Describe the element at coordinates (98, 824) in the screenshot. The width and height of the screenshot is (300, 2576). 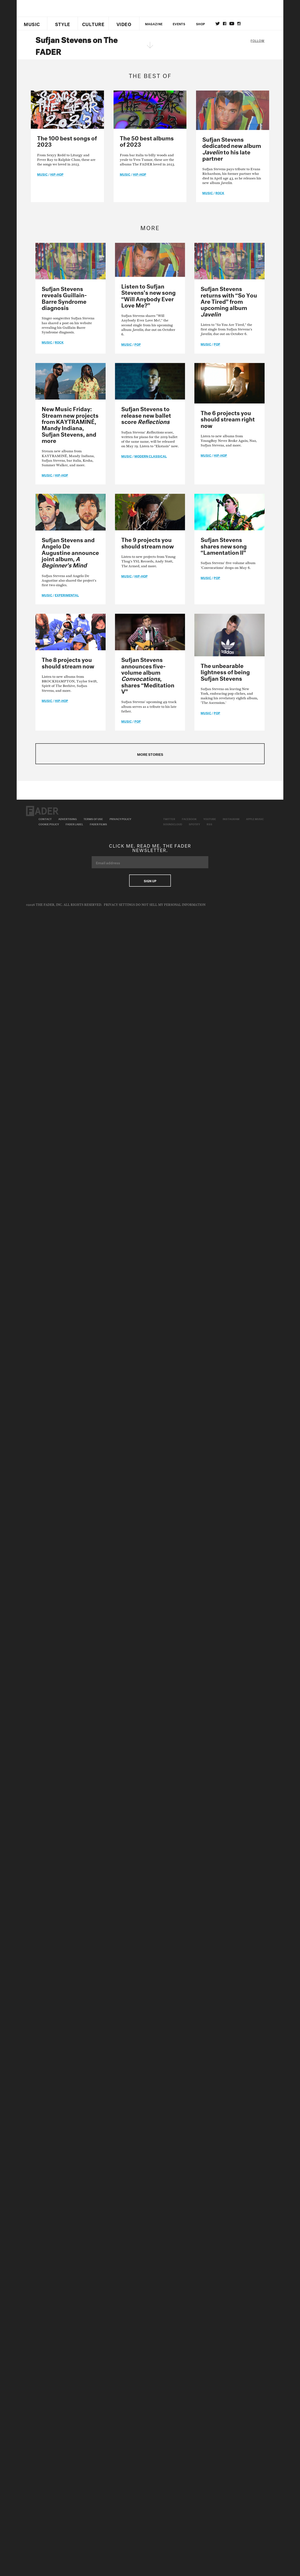
I see `Fader Films` at that location.